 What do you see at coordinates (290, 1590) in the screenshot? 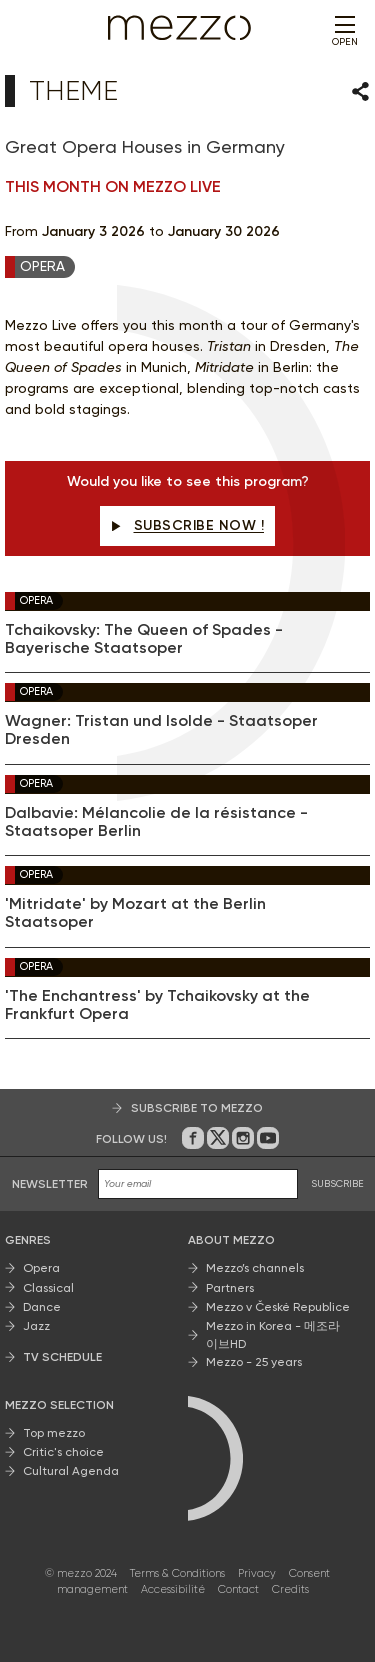
I see `Credits` at bounding box center [290, 1590].